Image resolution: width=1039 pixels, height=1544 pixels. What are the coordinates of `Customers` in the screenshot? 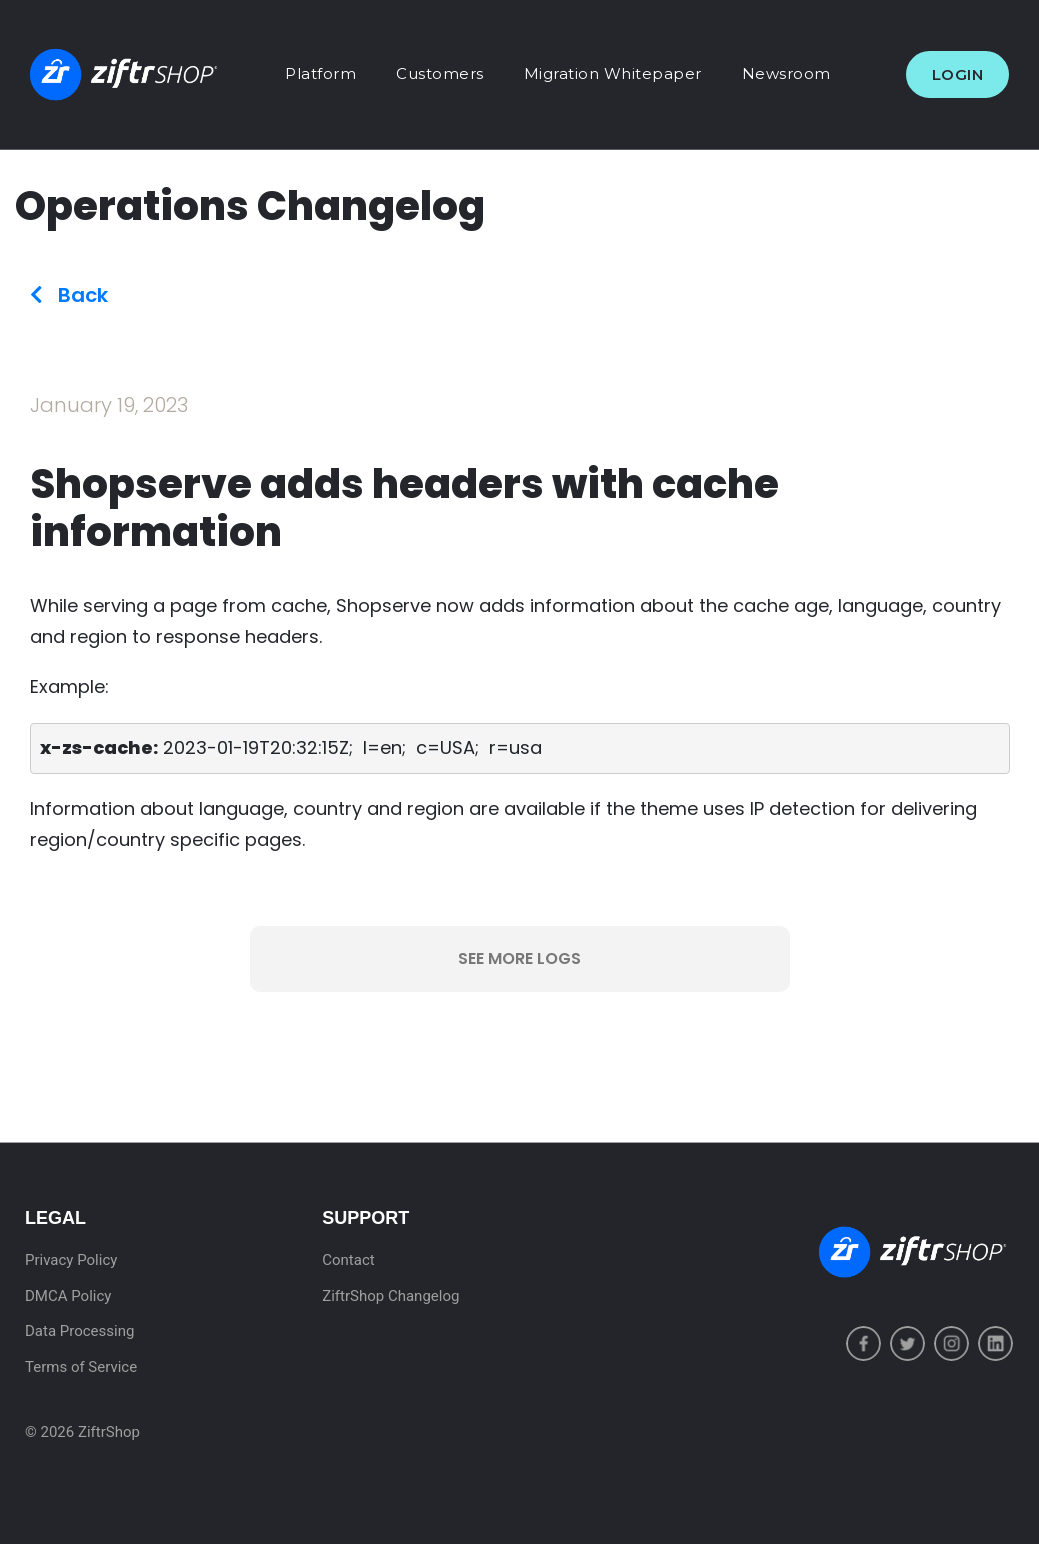 It's located at (440, 73).